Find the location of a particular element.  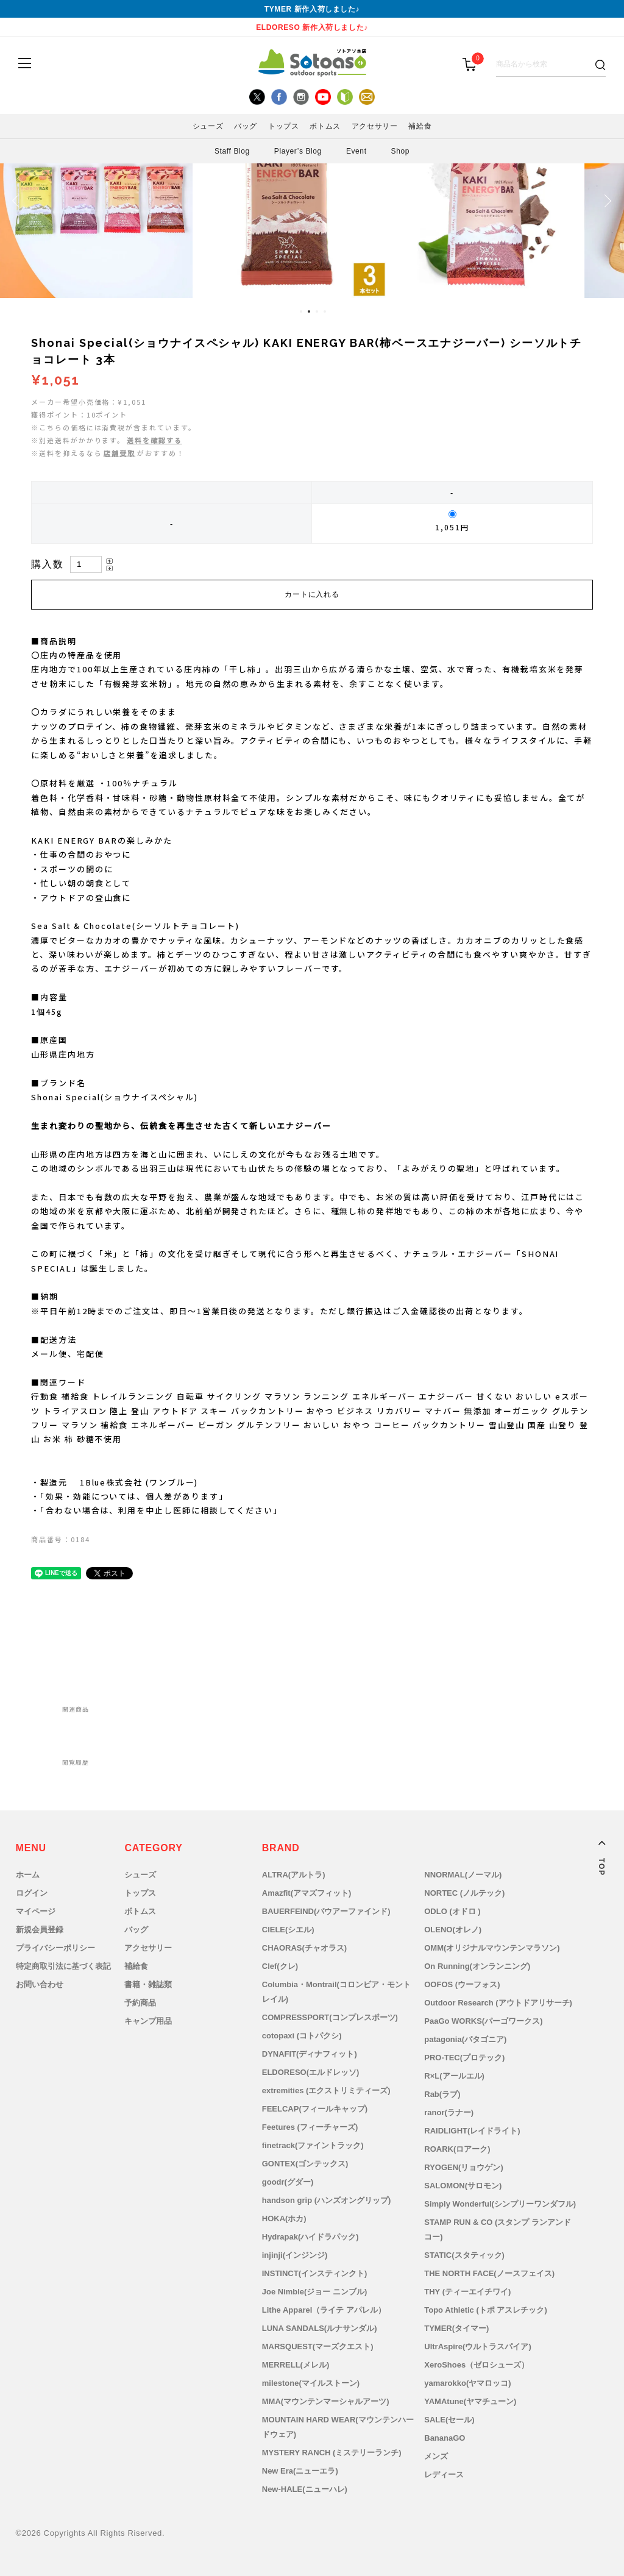

Hydrapak(ハイドラパック) is located at coordinates (310, 2236).